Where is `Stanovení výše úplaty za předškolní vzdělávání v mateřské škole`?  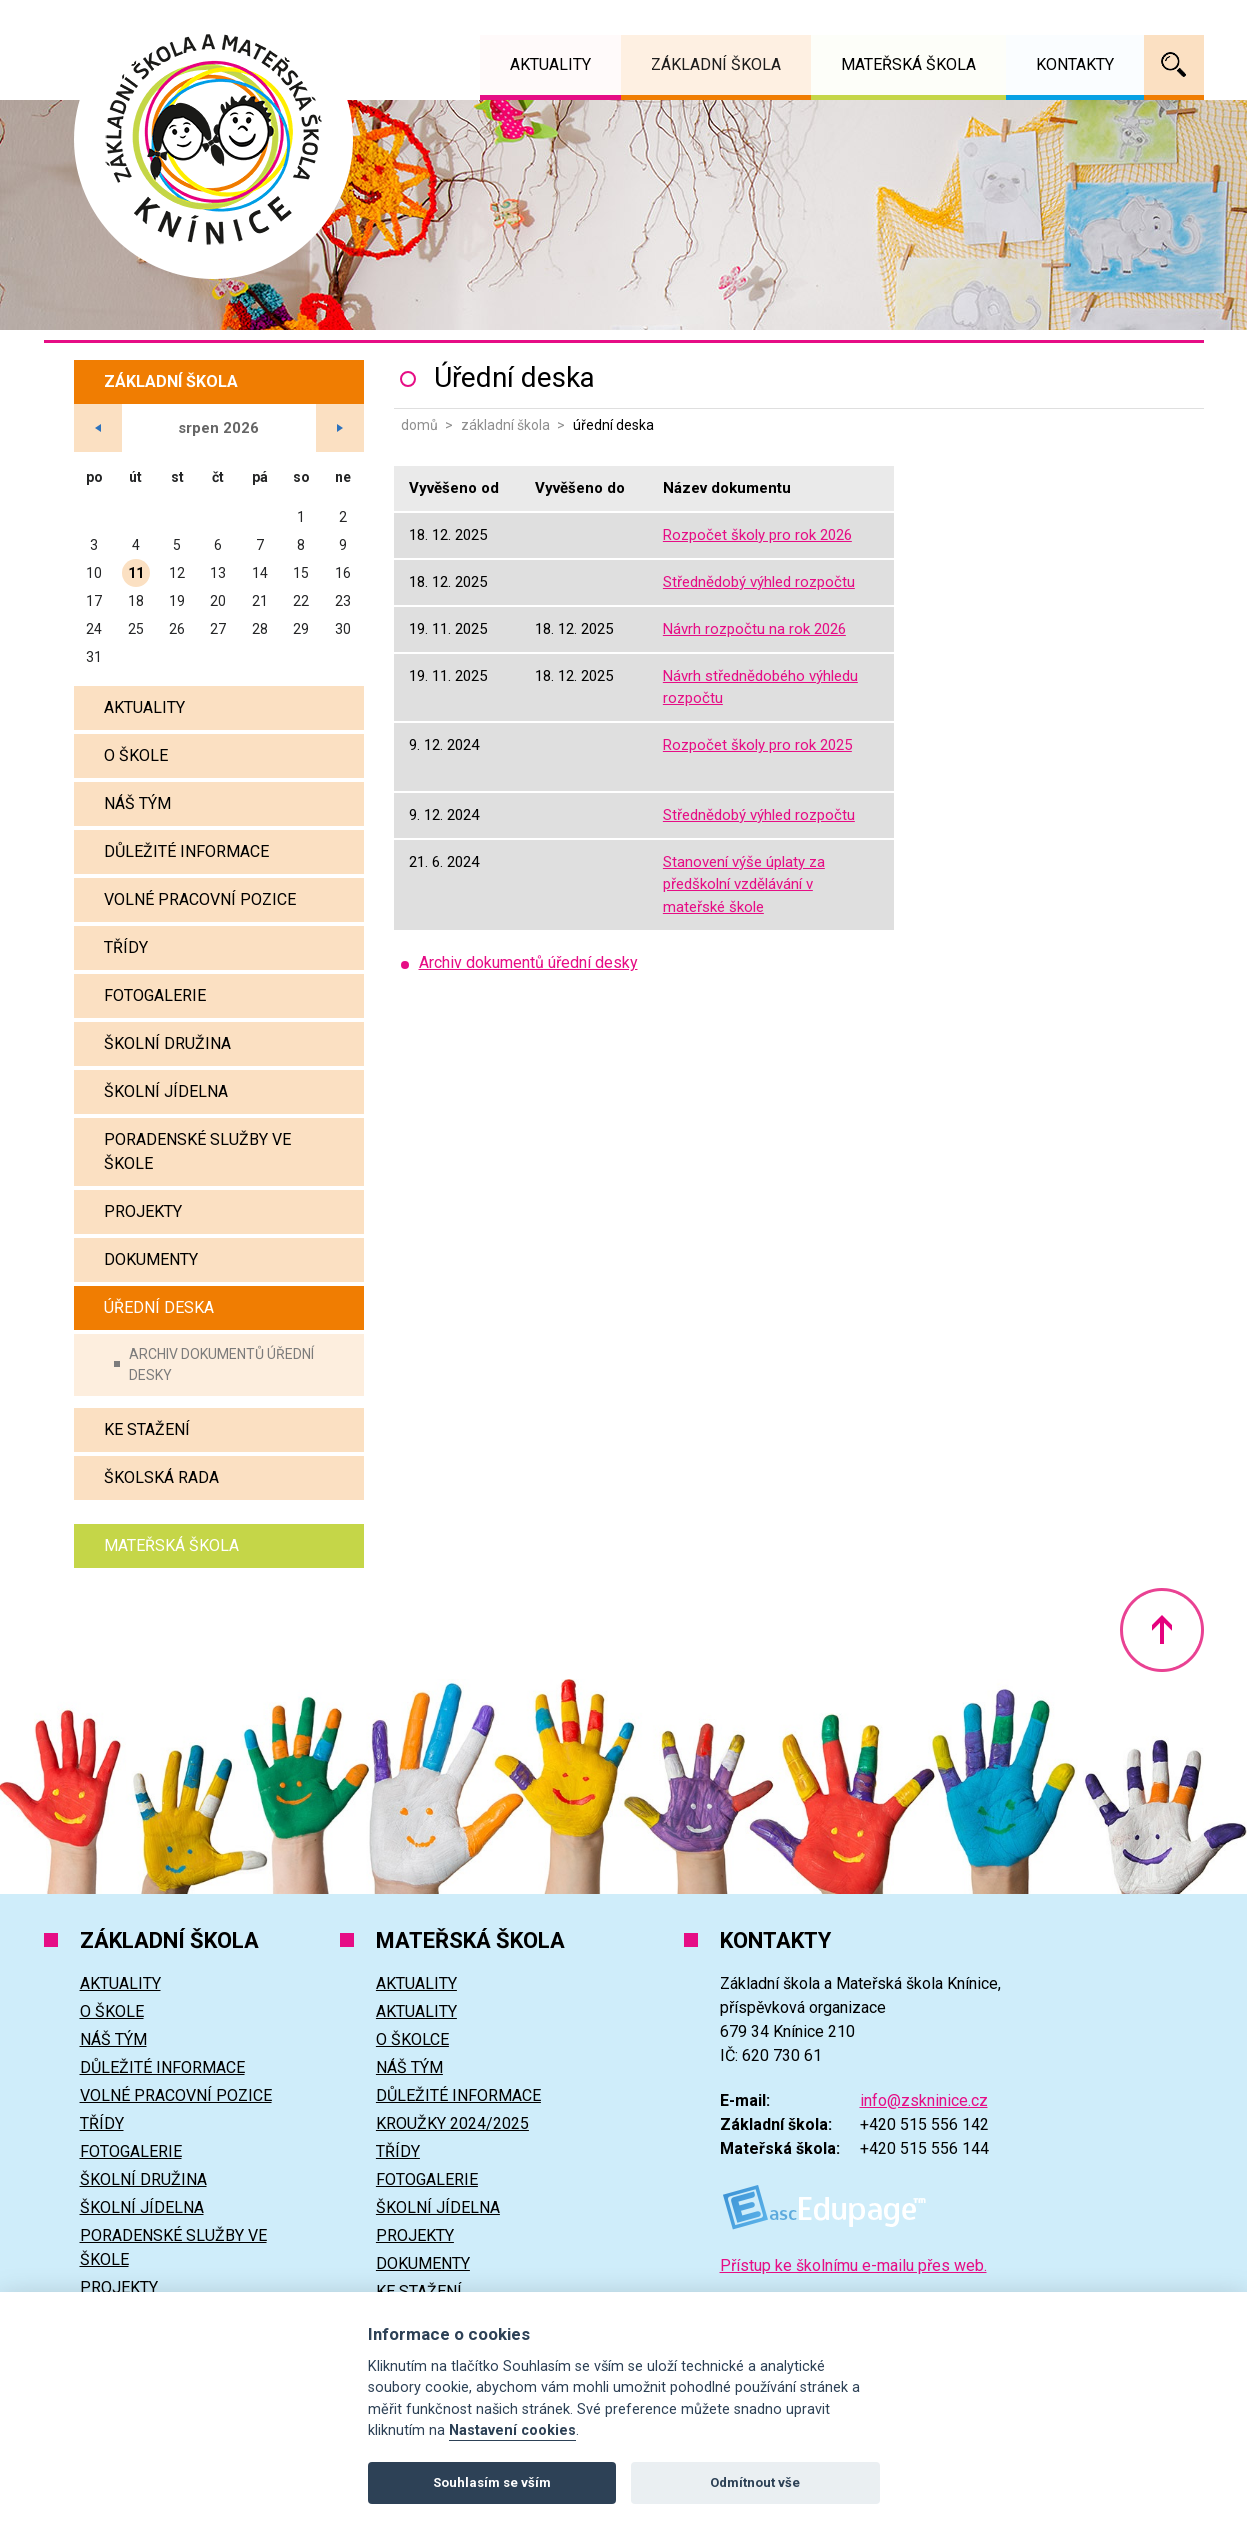
Stanovení výše úplaty za předškolní vzdělávání v mateřské škole is located at coordinates (744, 884).